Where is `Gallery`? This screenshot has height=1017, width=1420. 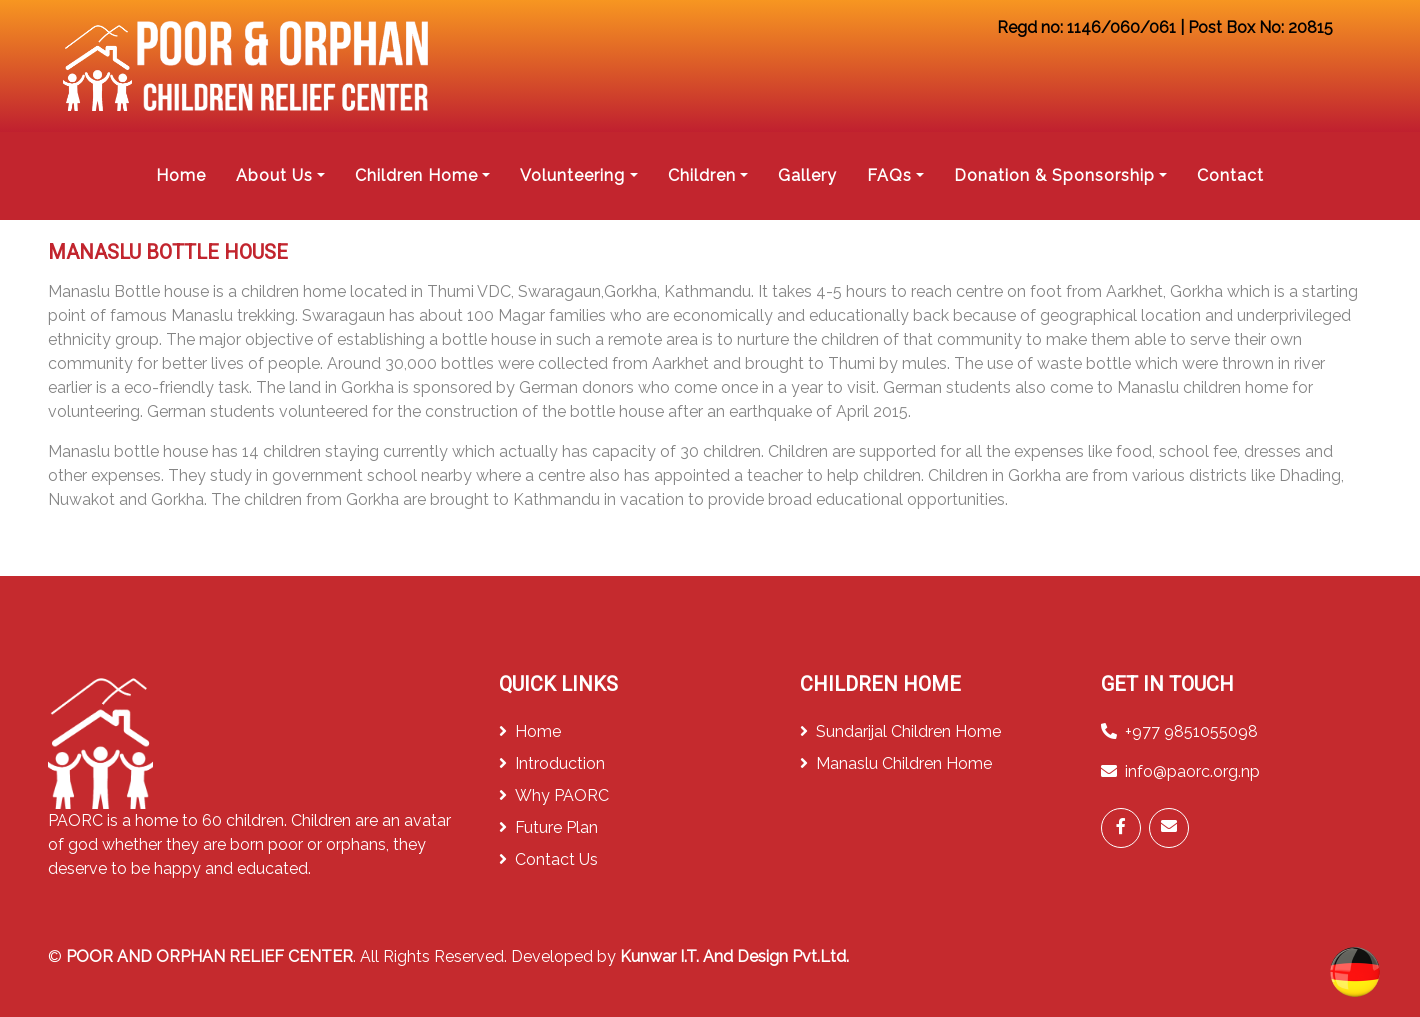
Gallery is located at coordinates (807, 175).